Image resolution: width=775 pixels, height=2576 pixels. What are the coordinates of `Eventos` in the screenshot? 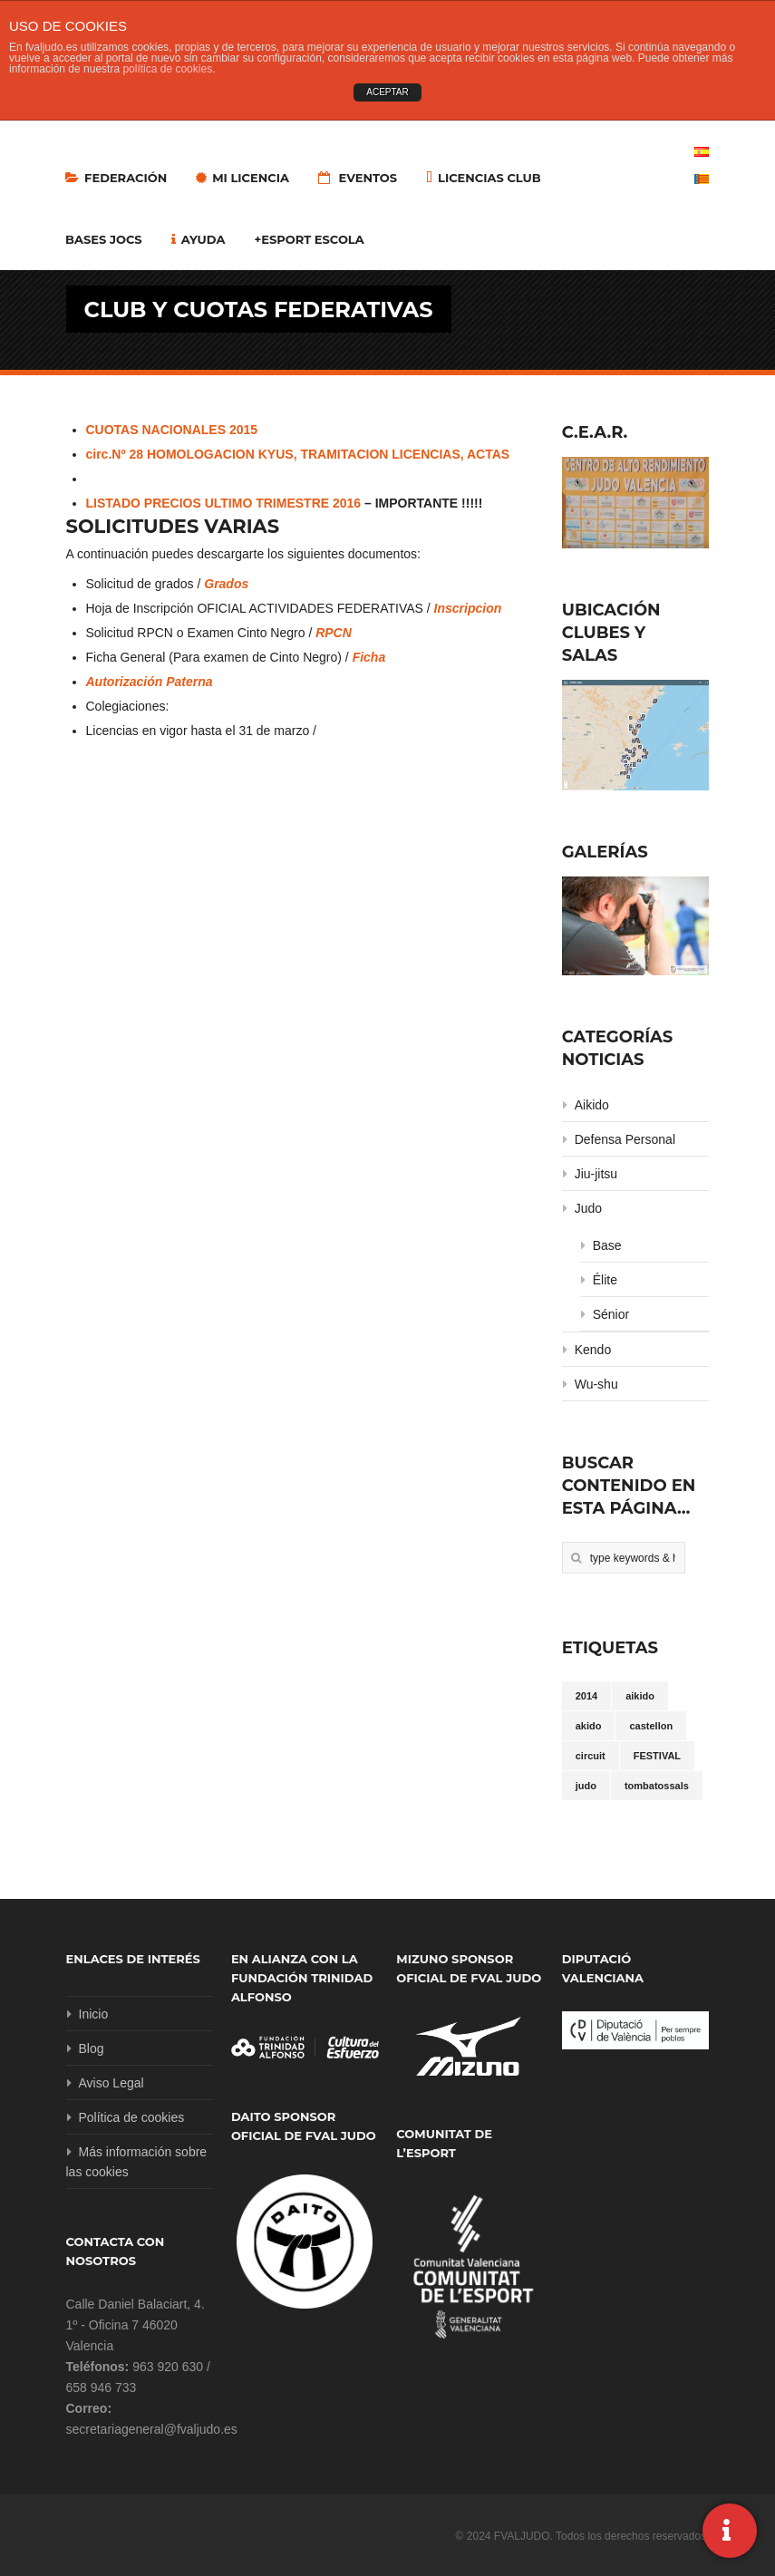 It's located at (357, 177).